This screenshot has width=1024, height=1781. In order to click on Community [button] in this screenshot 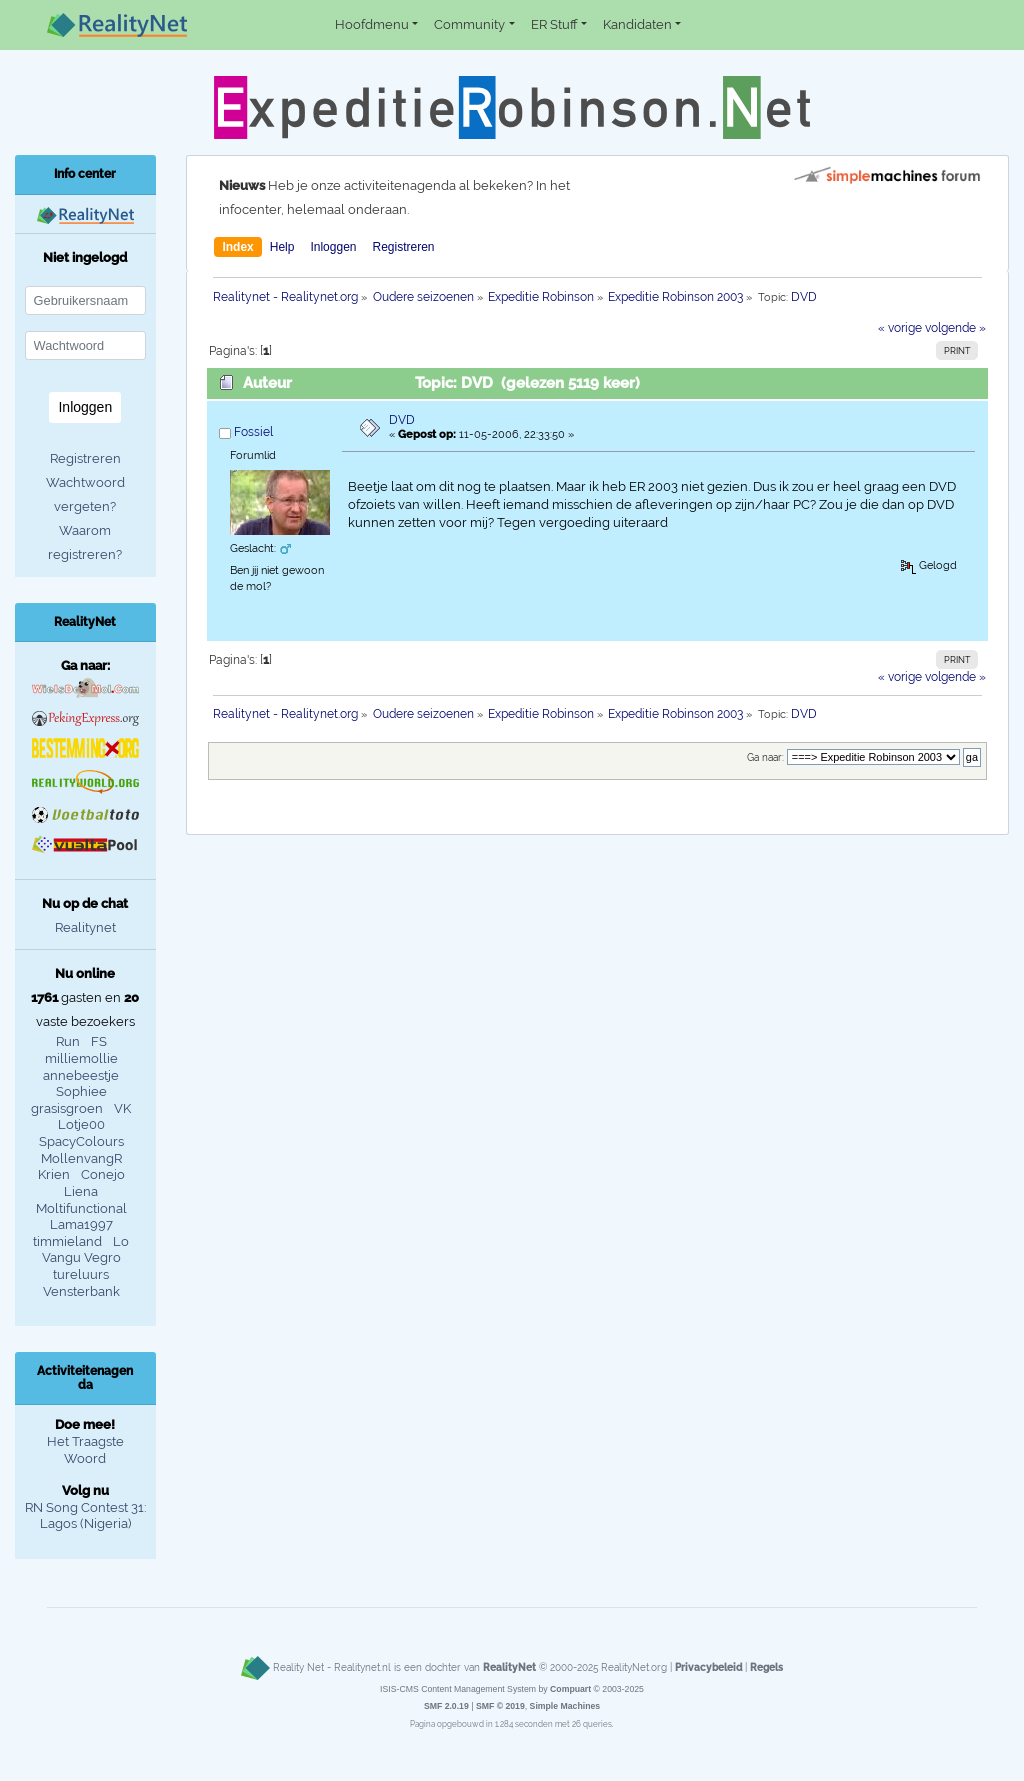, I will do `click(469, 24)`.